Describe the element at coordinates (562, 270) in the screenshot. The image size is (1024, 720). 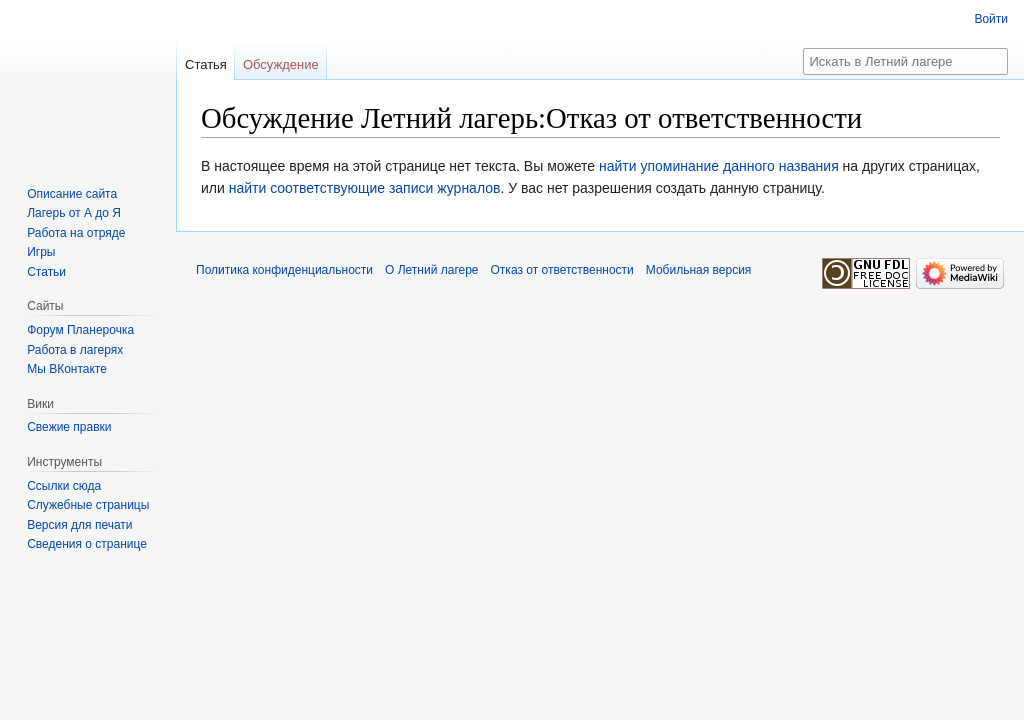
I see `Отказ от ответственности` at that location.